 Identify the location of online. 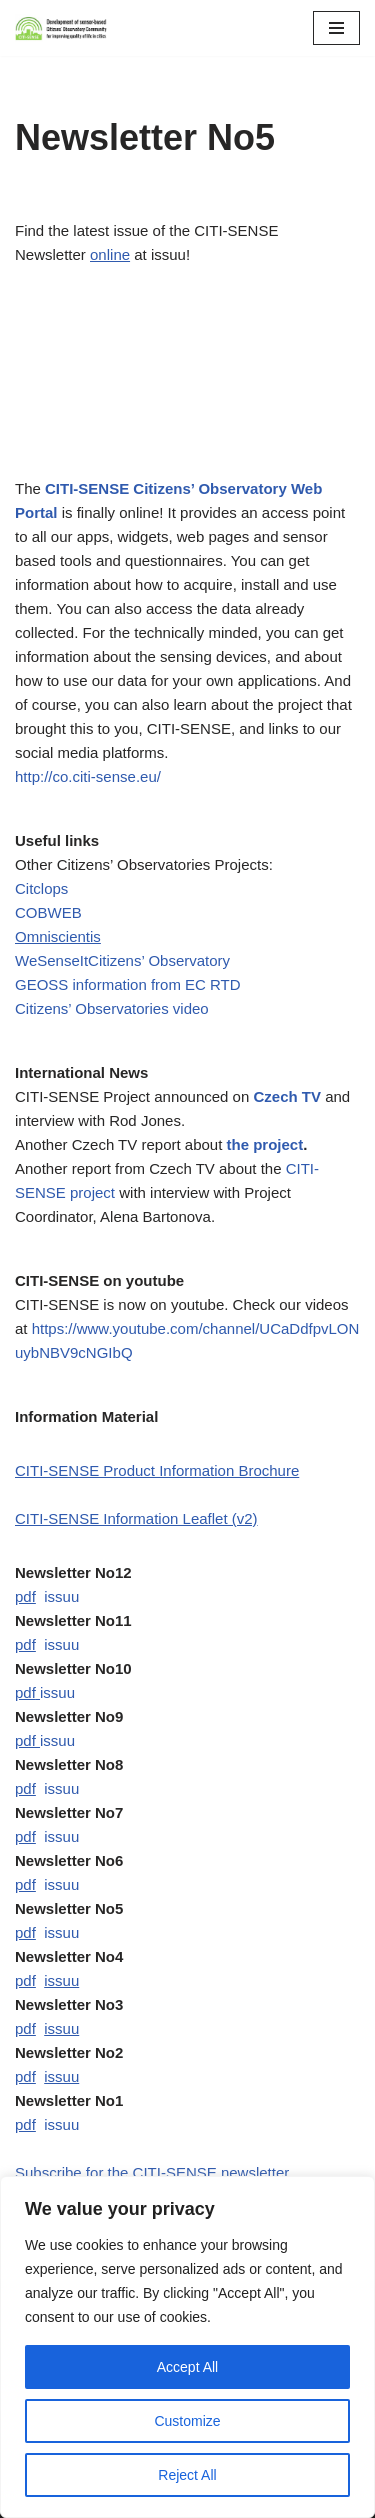
(110, 254).